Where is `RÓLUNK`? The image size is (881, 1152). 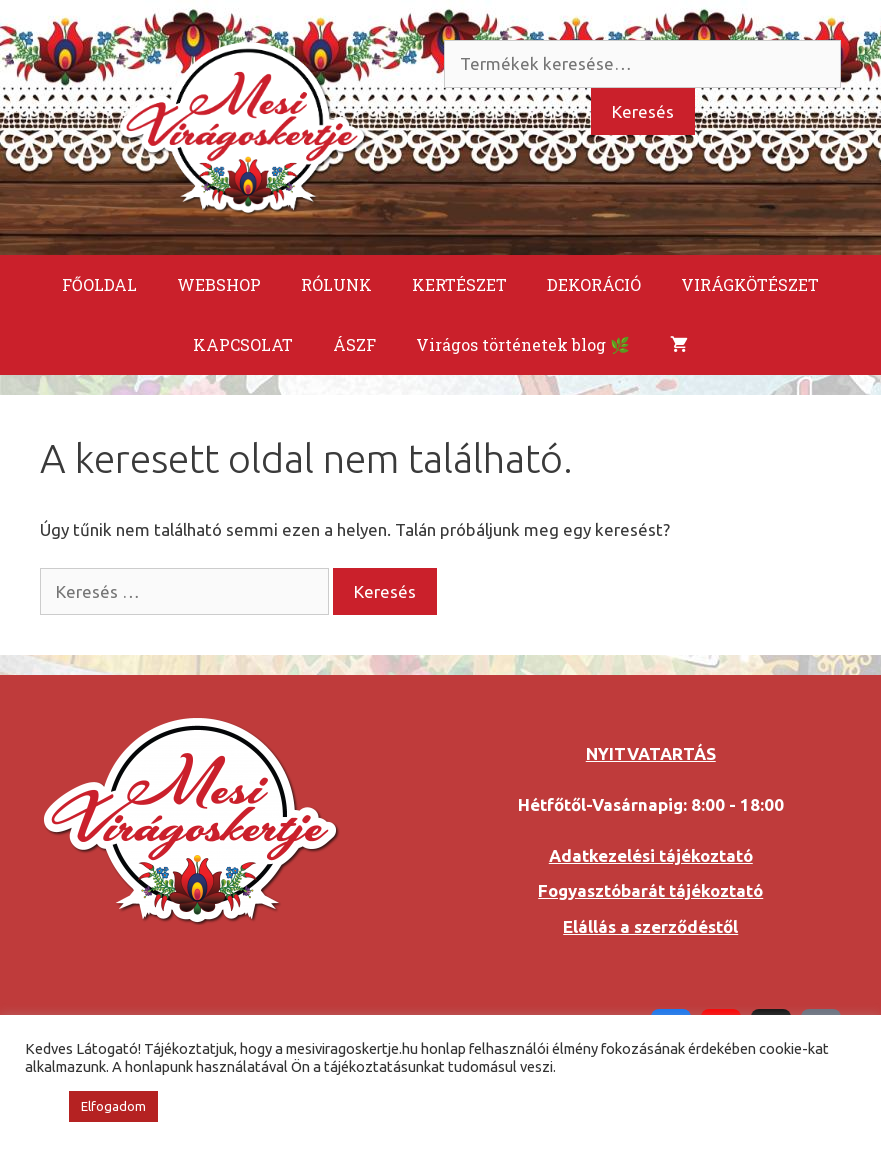 RÓLUNK is located at coordinates (336, 284).